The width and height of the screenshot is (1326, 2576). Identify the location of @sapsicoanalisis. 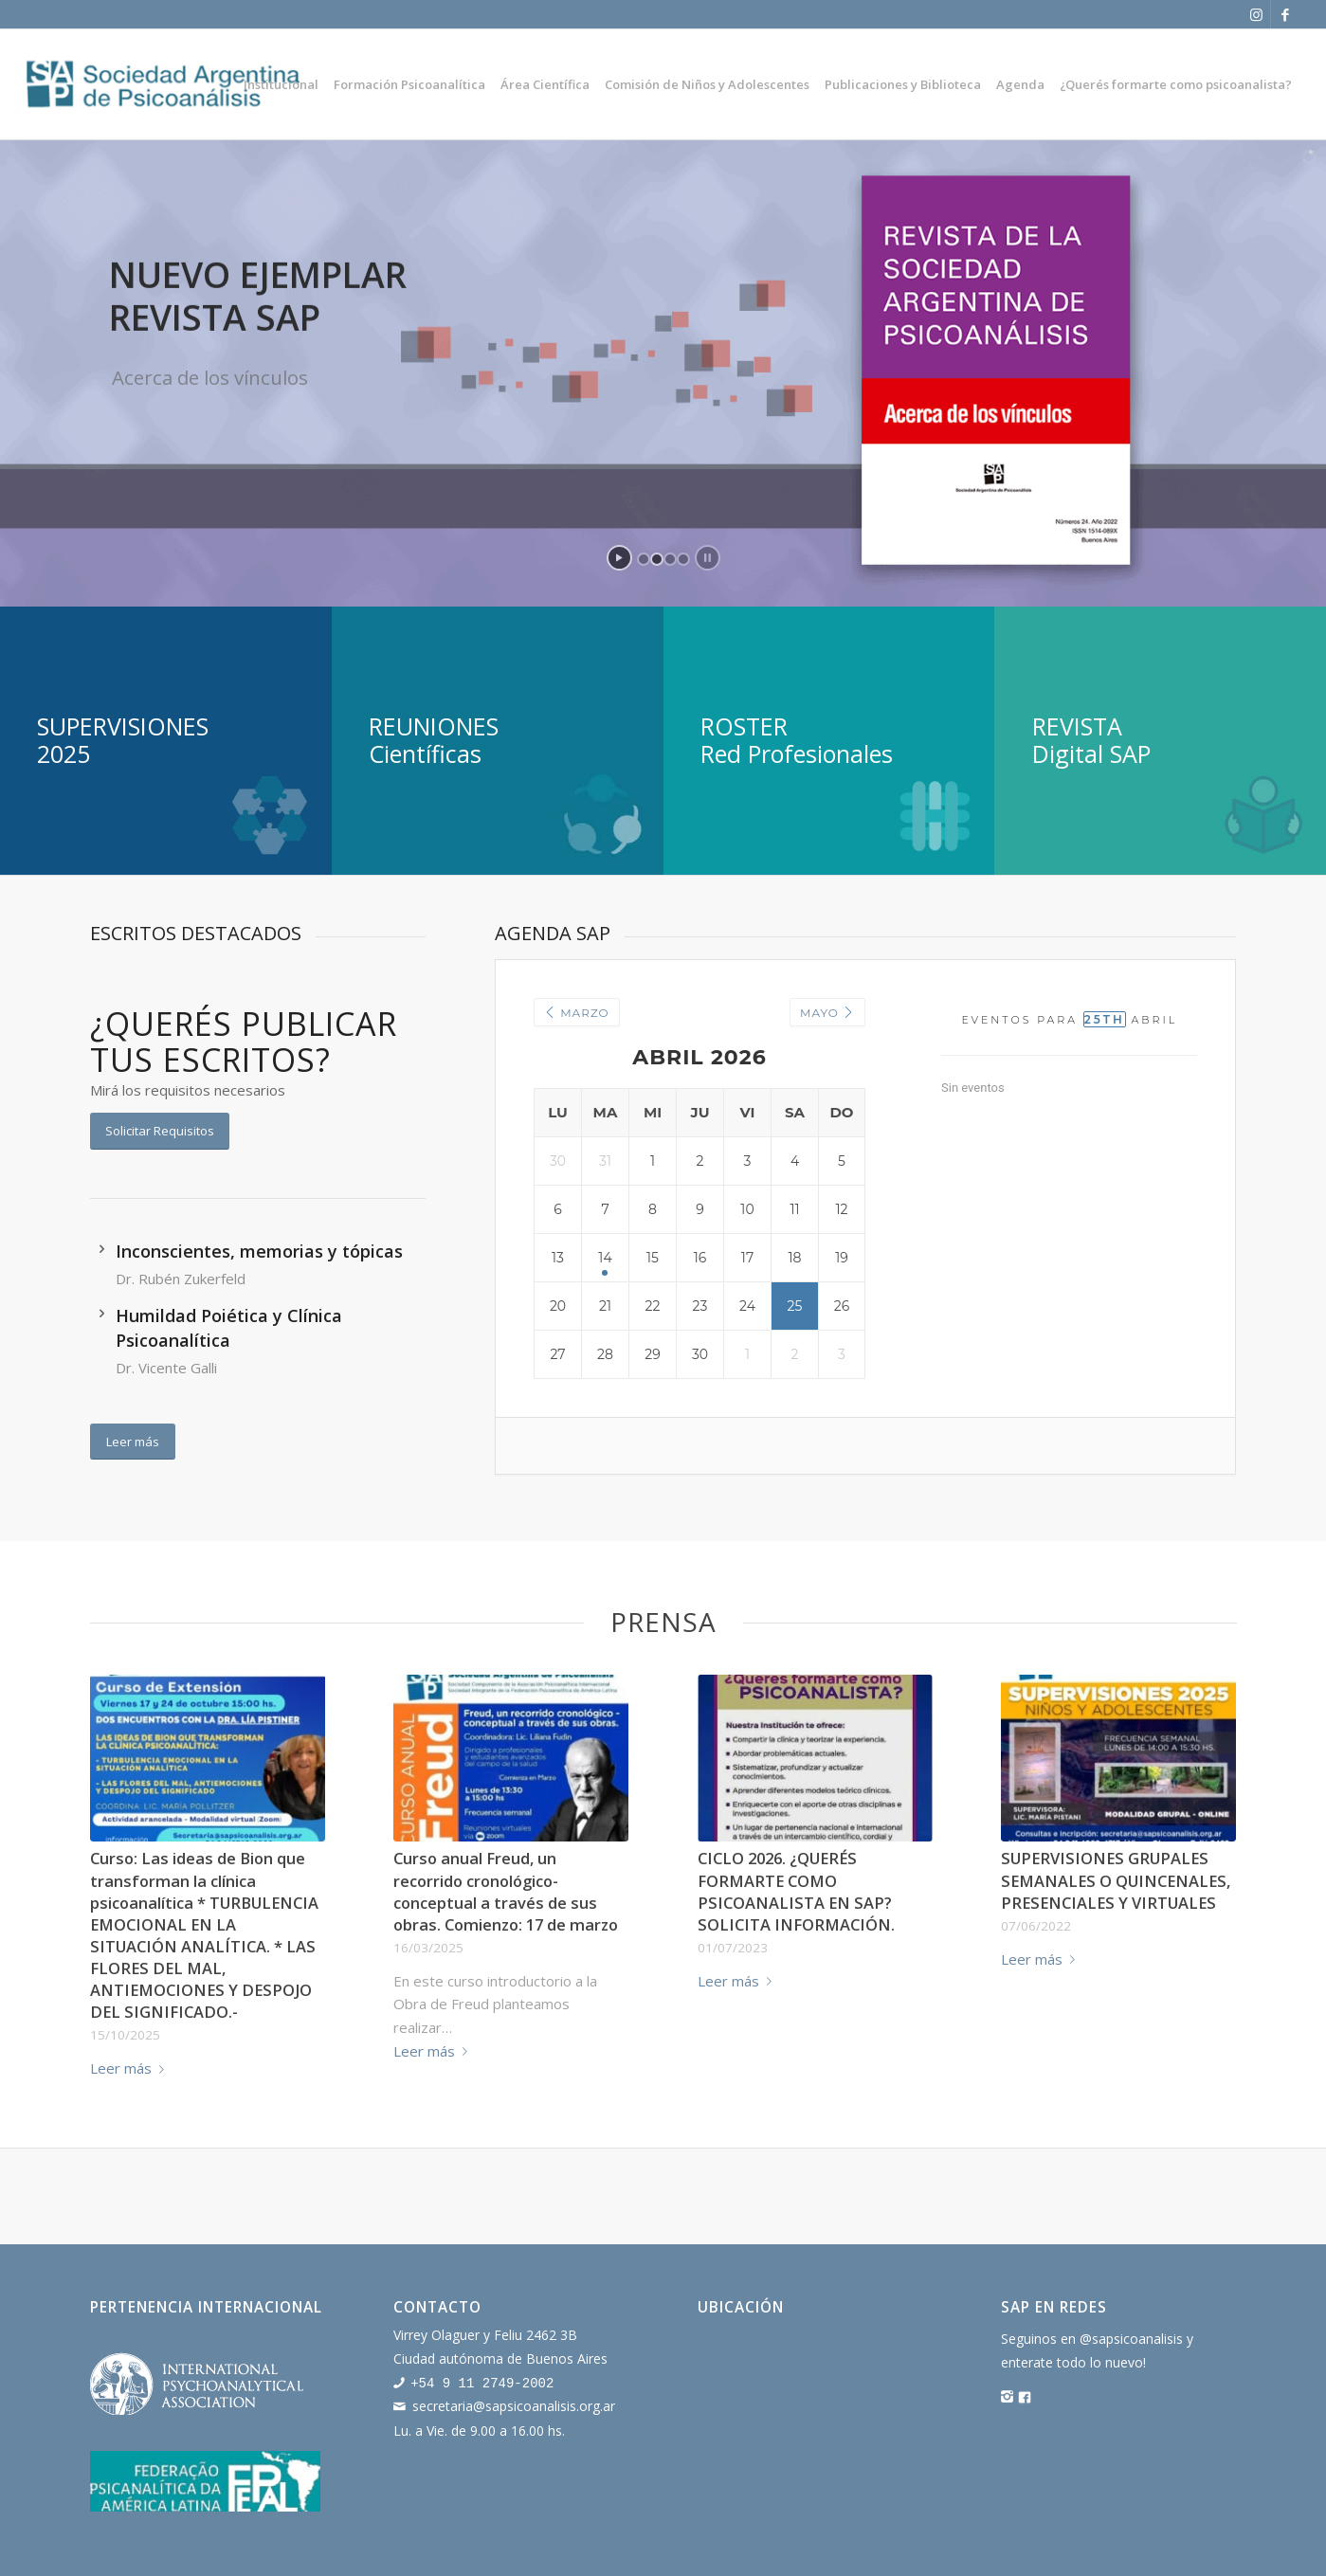
(1131, 2339).